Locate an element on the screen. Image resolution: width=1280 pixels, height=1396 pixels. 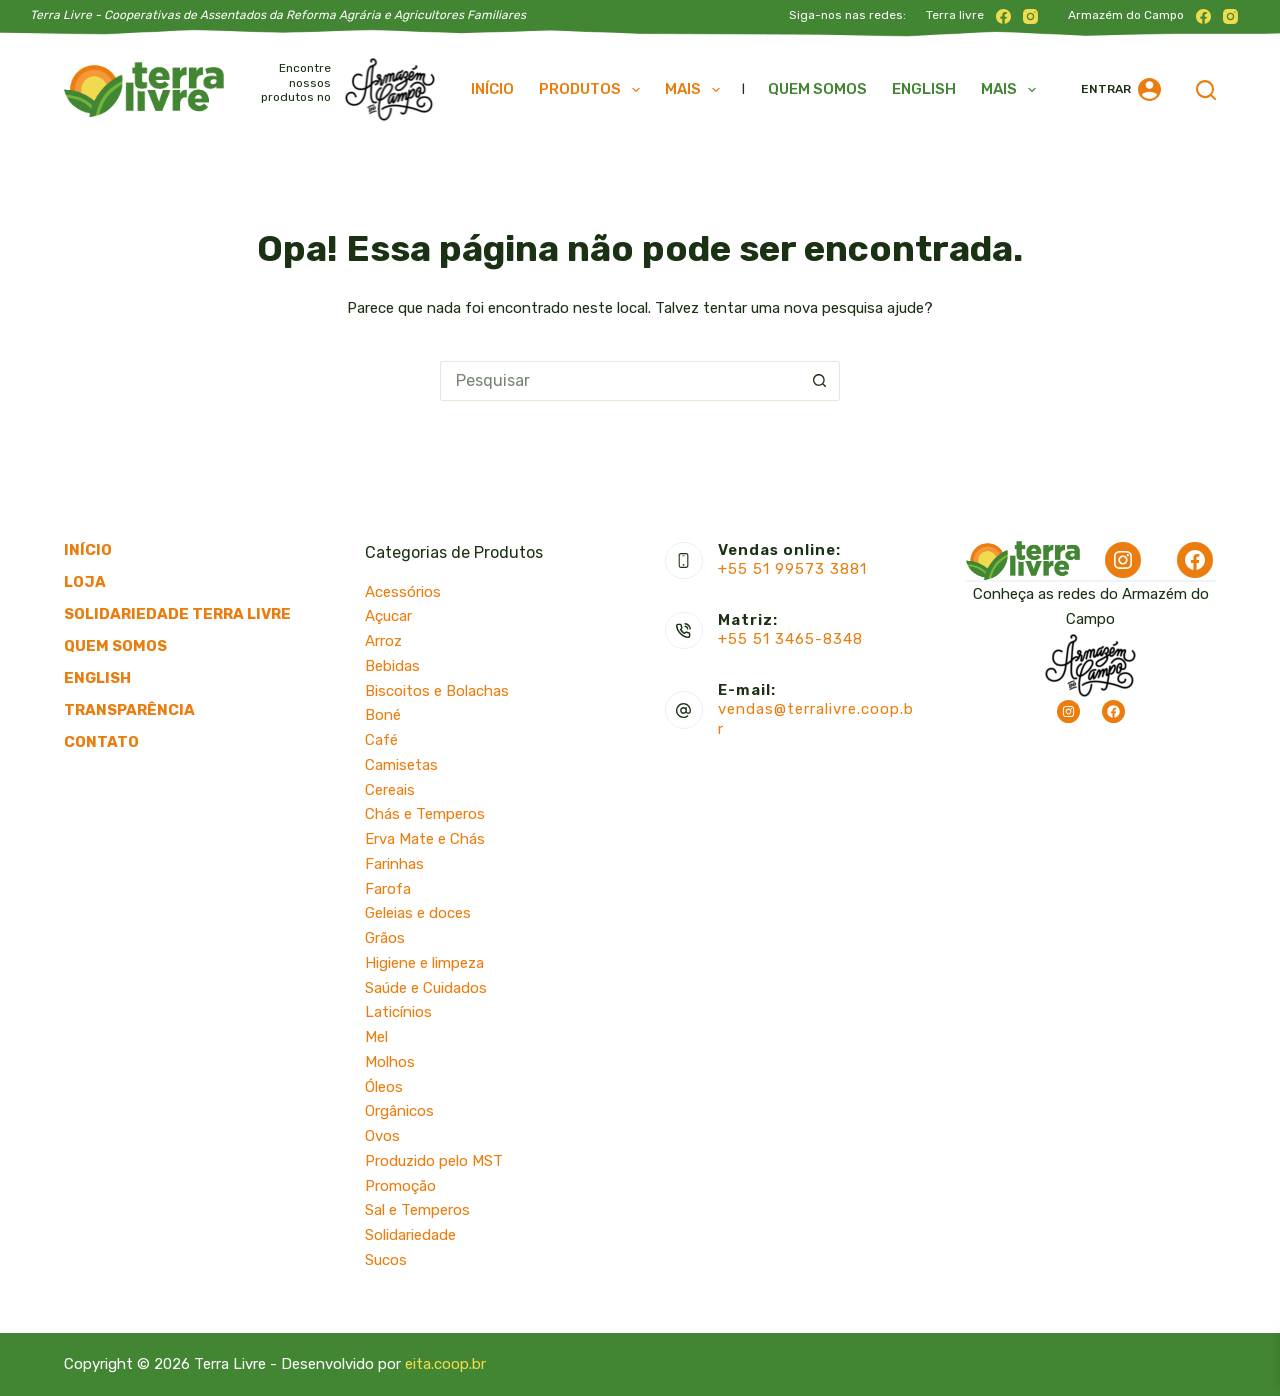
Mel is located at coordinates (376, 1037).